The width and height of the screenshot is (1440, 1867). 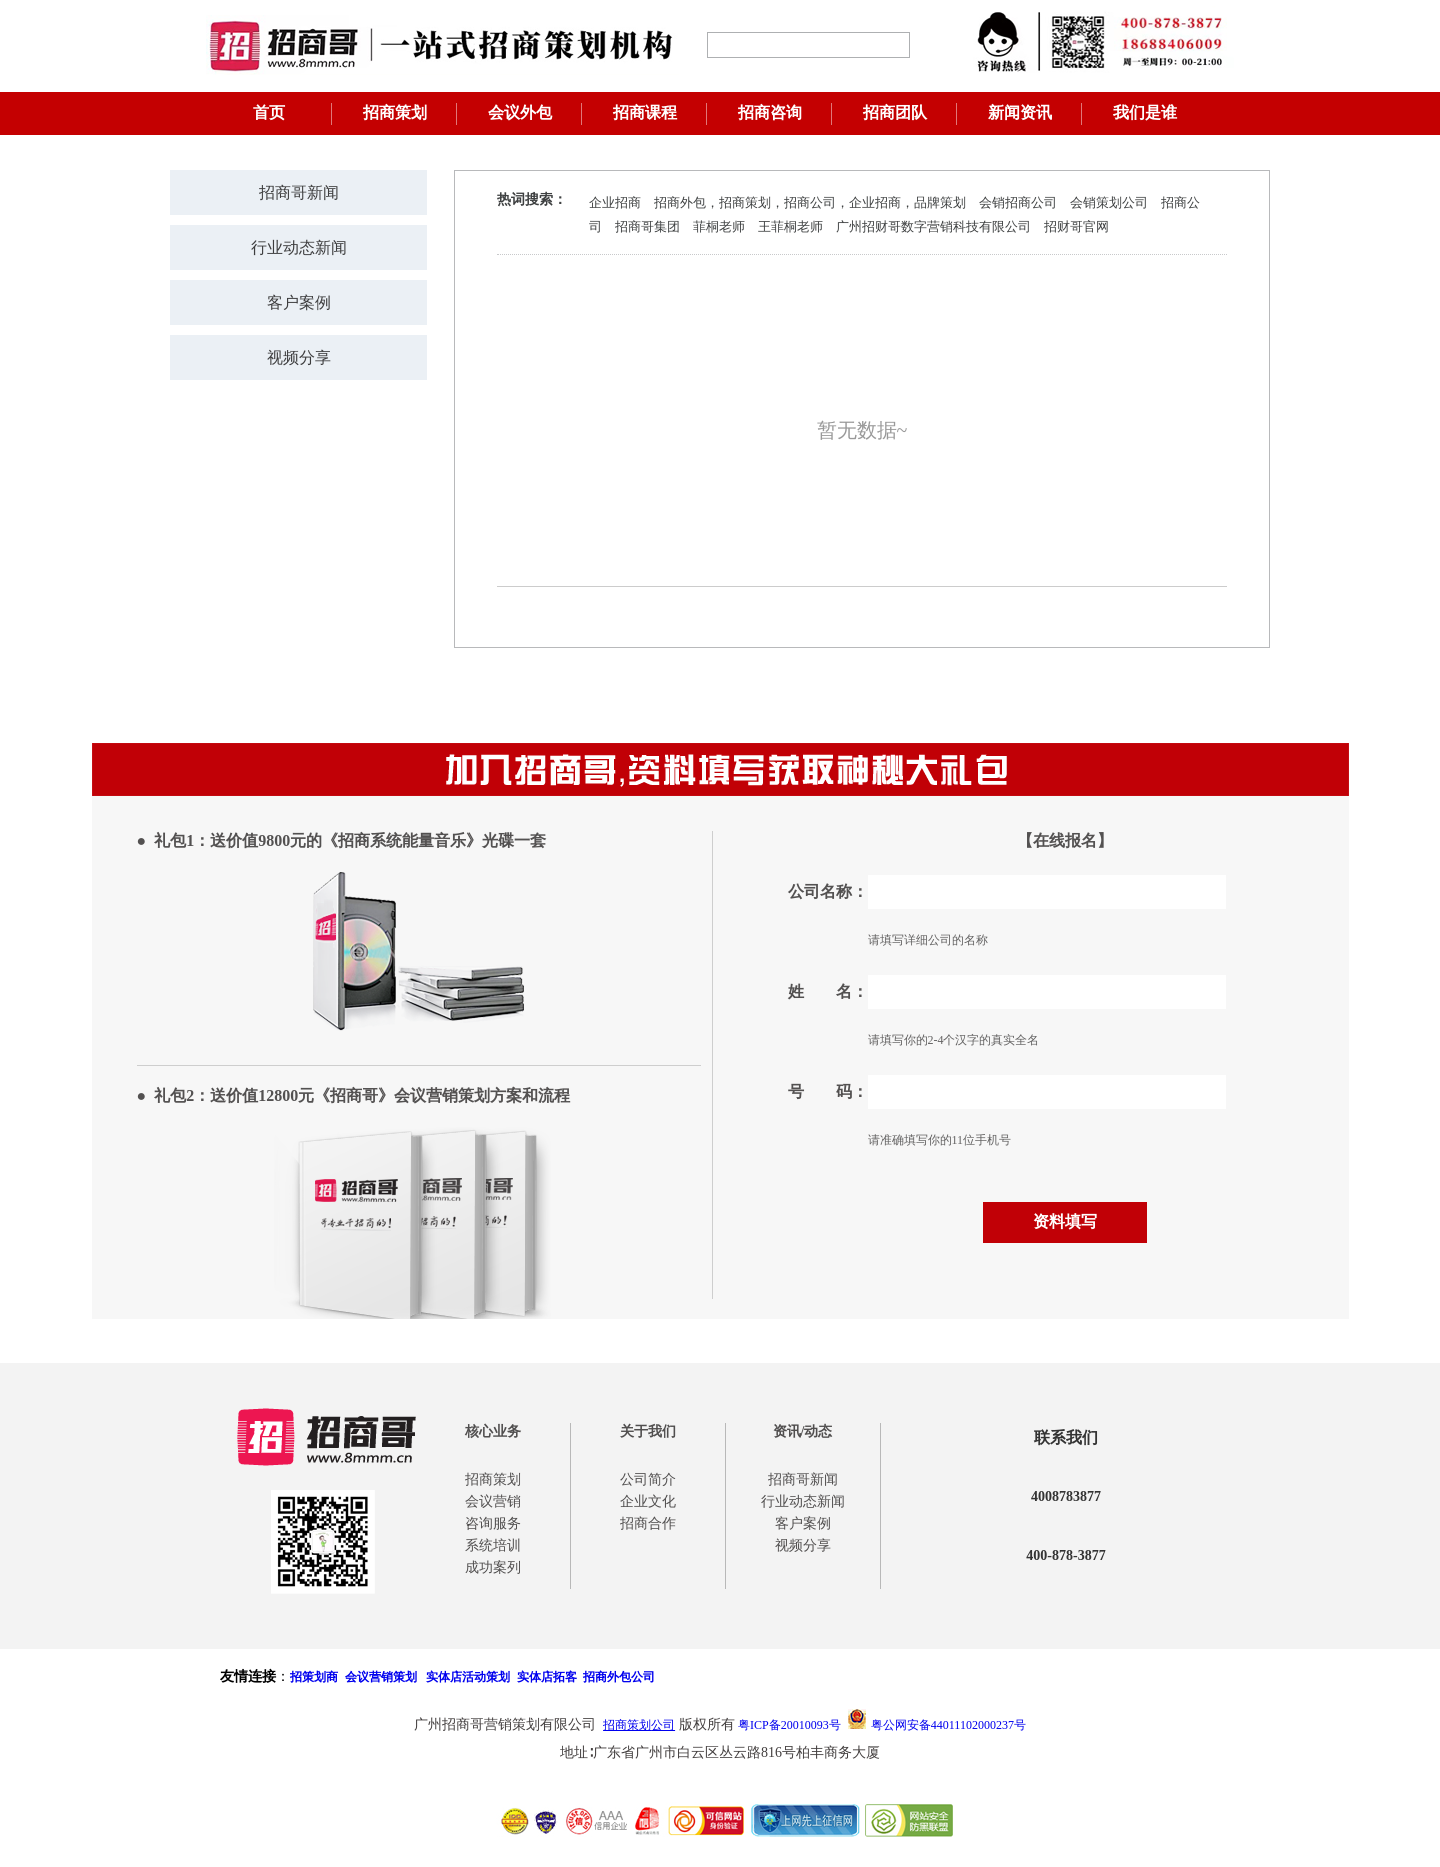 What do you see at coordinates (615, 202) in the screenshot?
I see `企业招商` at bounding box center [615, 202].